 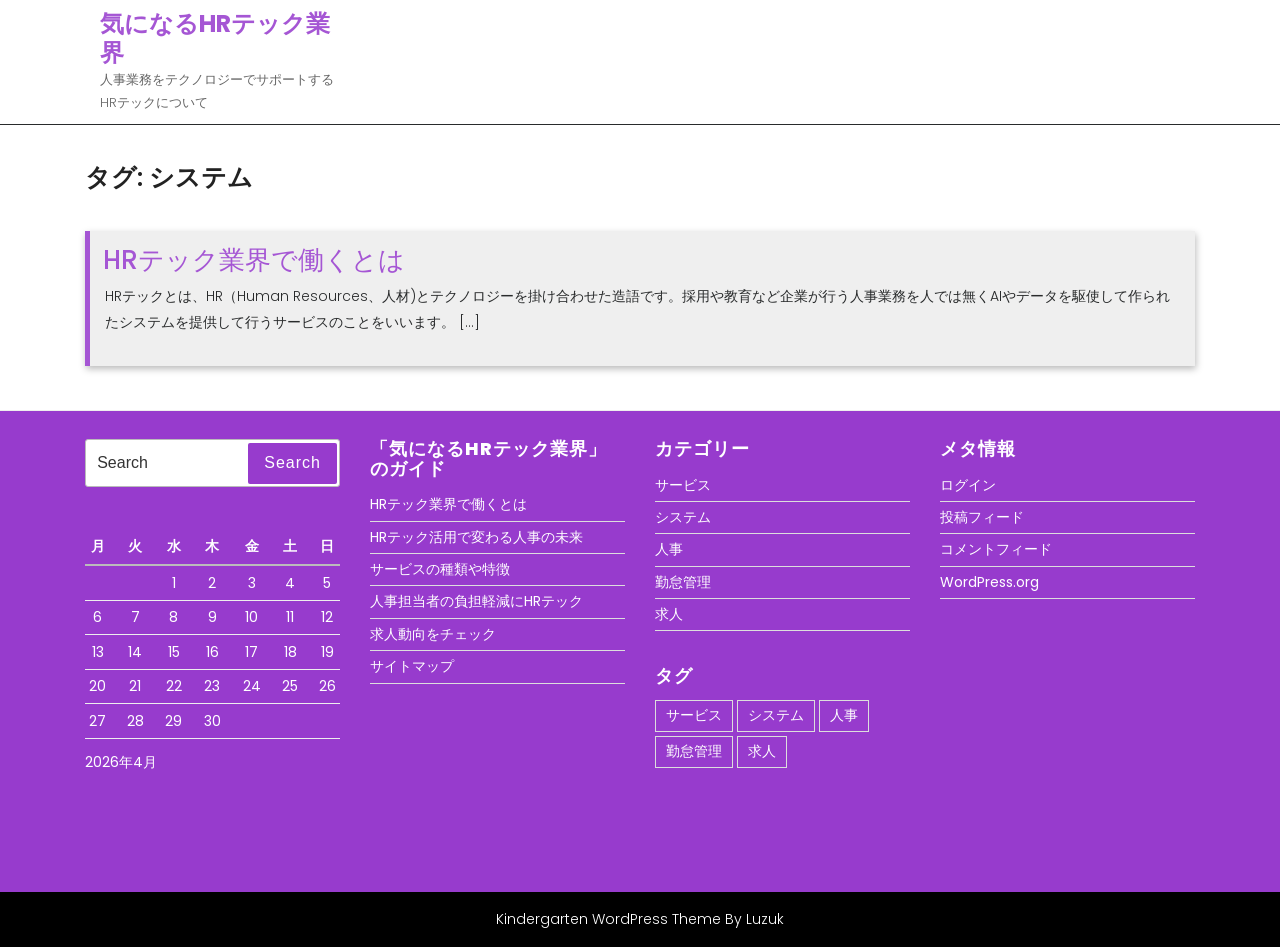 I want to click on サイトマップ, so click(x=412, y=666).